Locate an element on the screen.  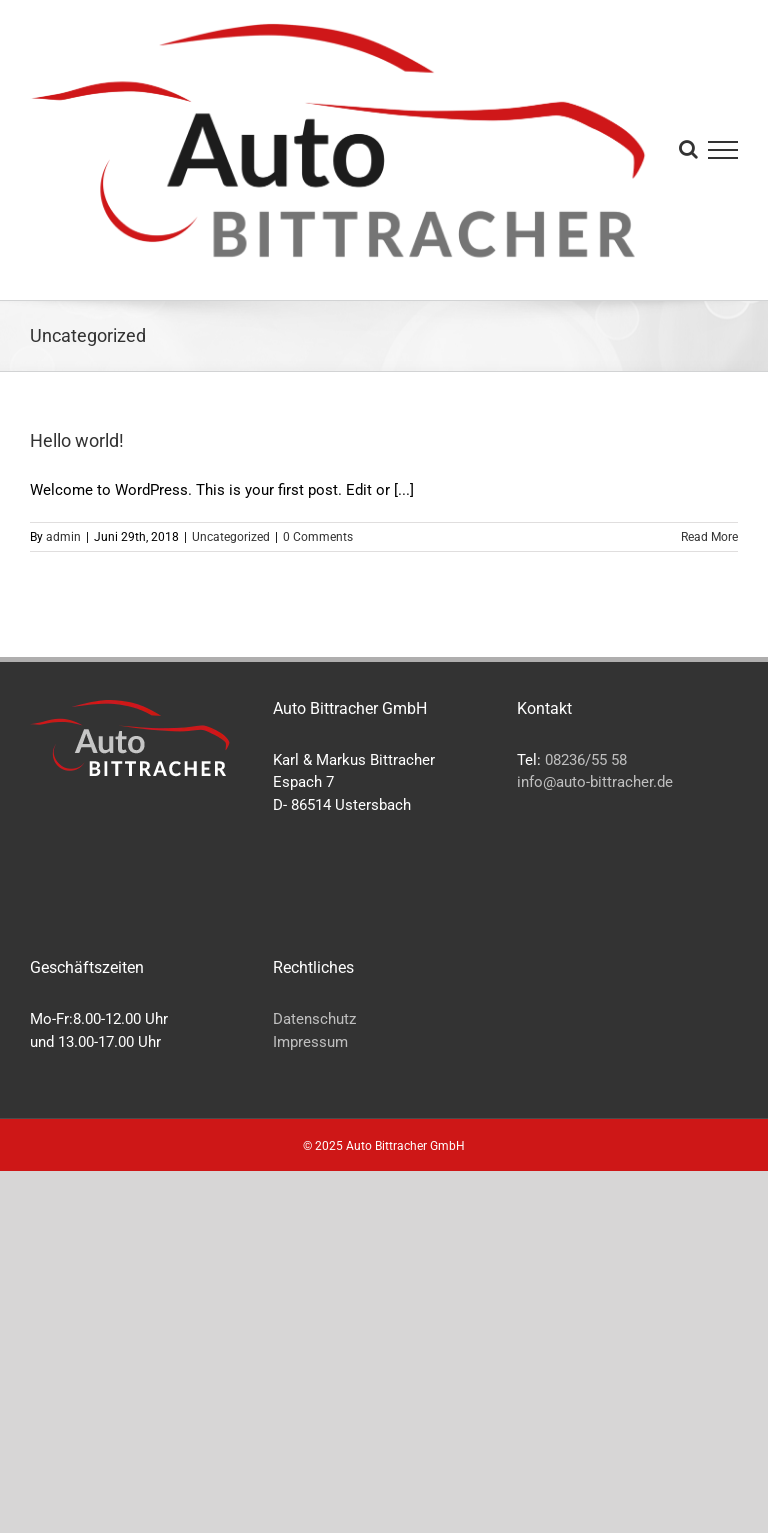
Uncategorized is located at coordinates (231, 537).